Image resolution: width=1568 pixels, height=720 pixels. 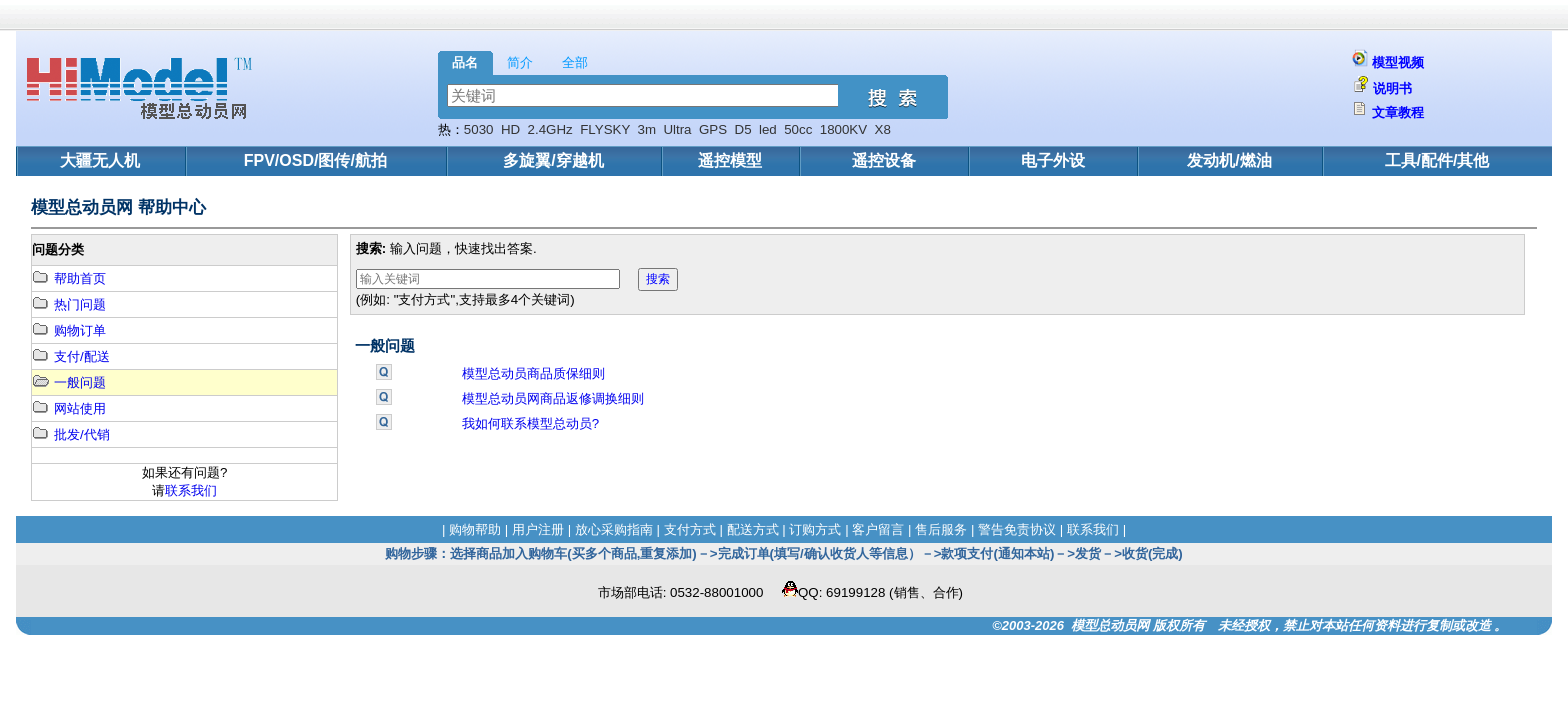 I want to click on 发动机/燃油, so click(x=1229, y=160).